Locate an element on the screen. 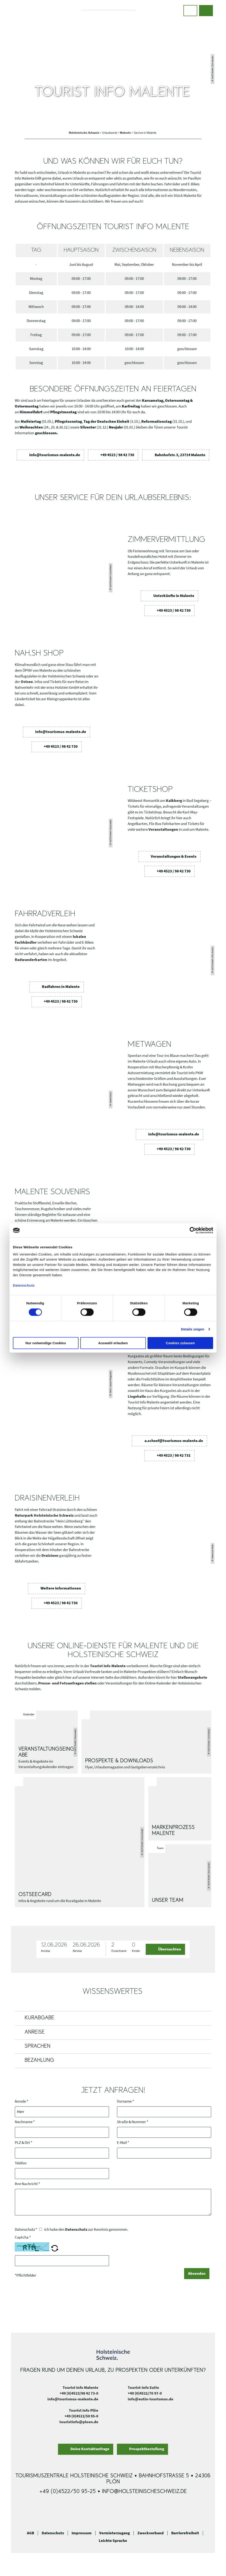 Image resolution: width=226 pixels, height=2576 pixels. Impressum is located at coordinates (82, 2533).